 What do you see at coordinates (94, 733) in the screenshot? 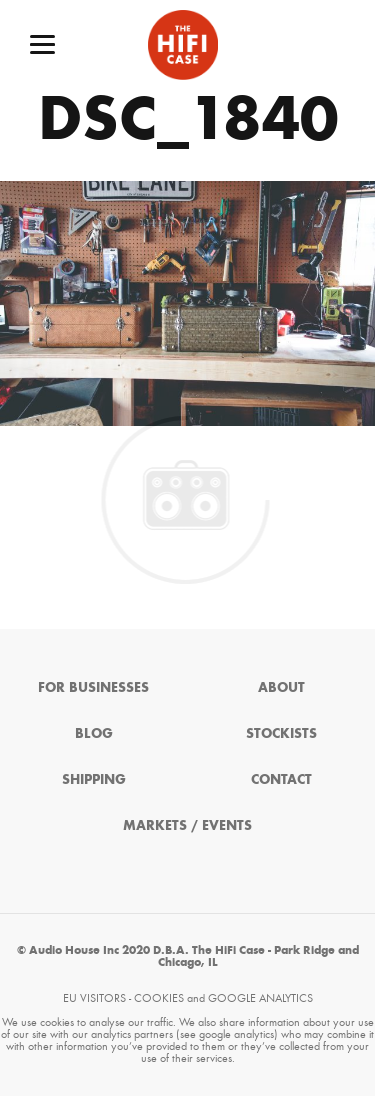
I see `Blog` at bounding box center [94, 733].